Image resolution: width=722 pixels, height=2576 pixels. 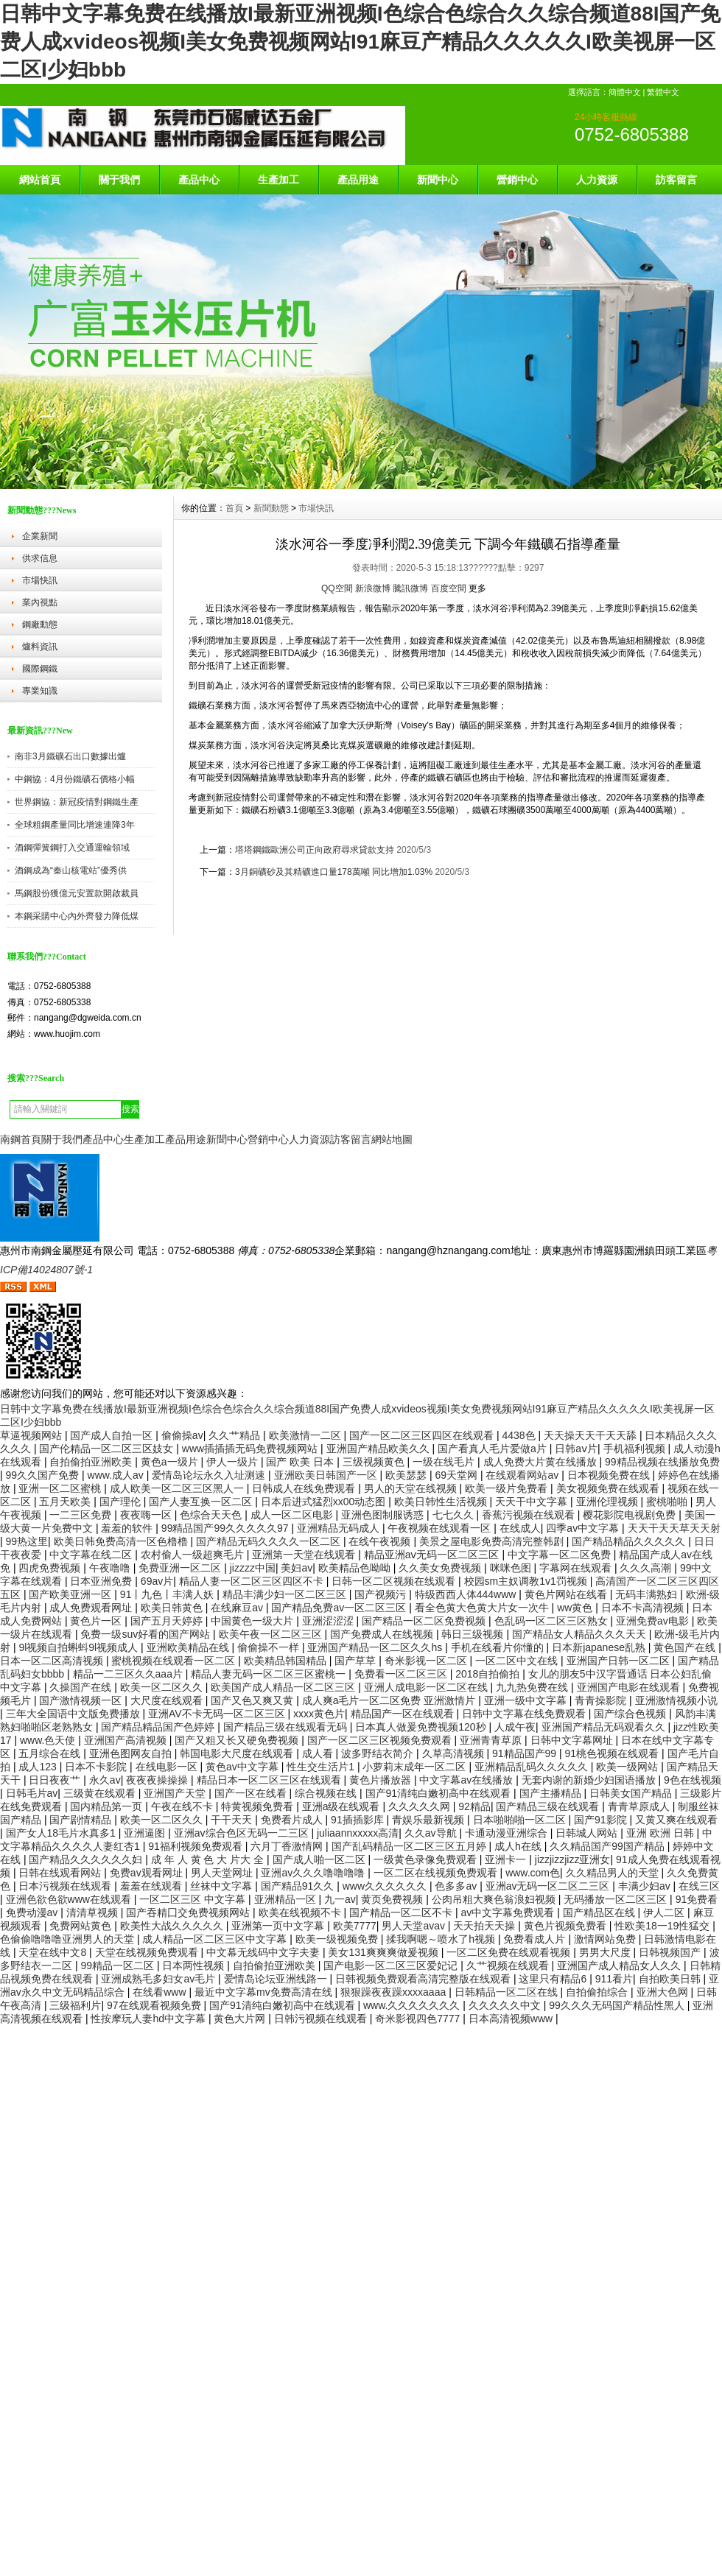 What do you see at coordinates (375, 1462) in the screenshot?
I see `三级视频黄色` at bounding box center [375, 1462].